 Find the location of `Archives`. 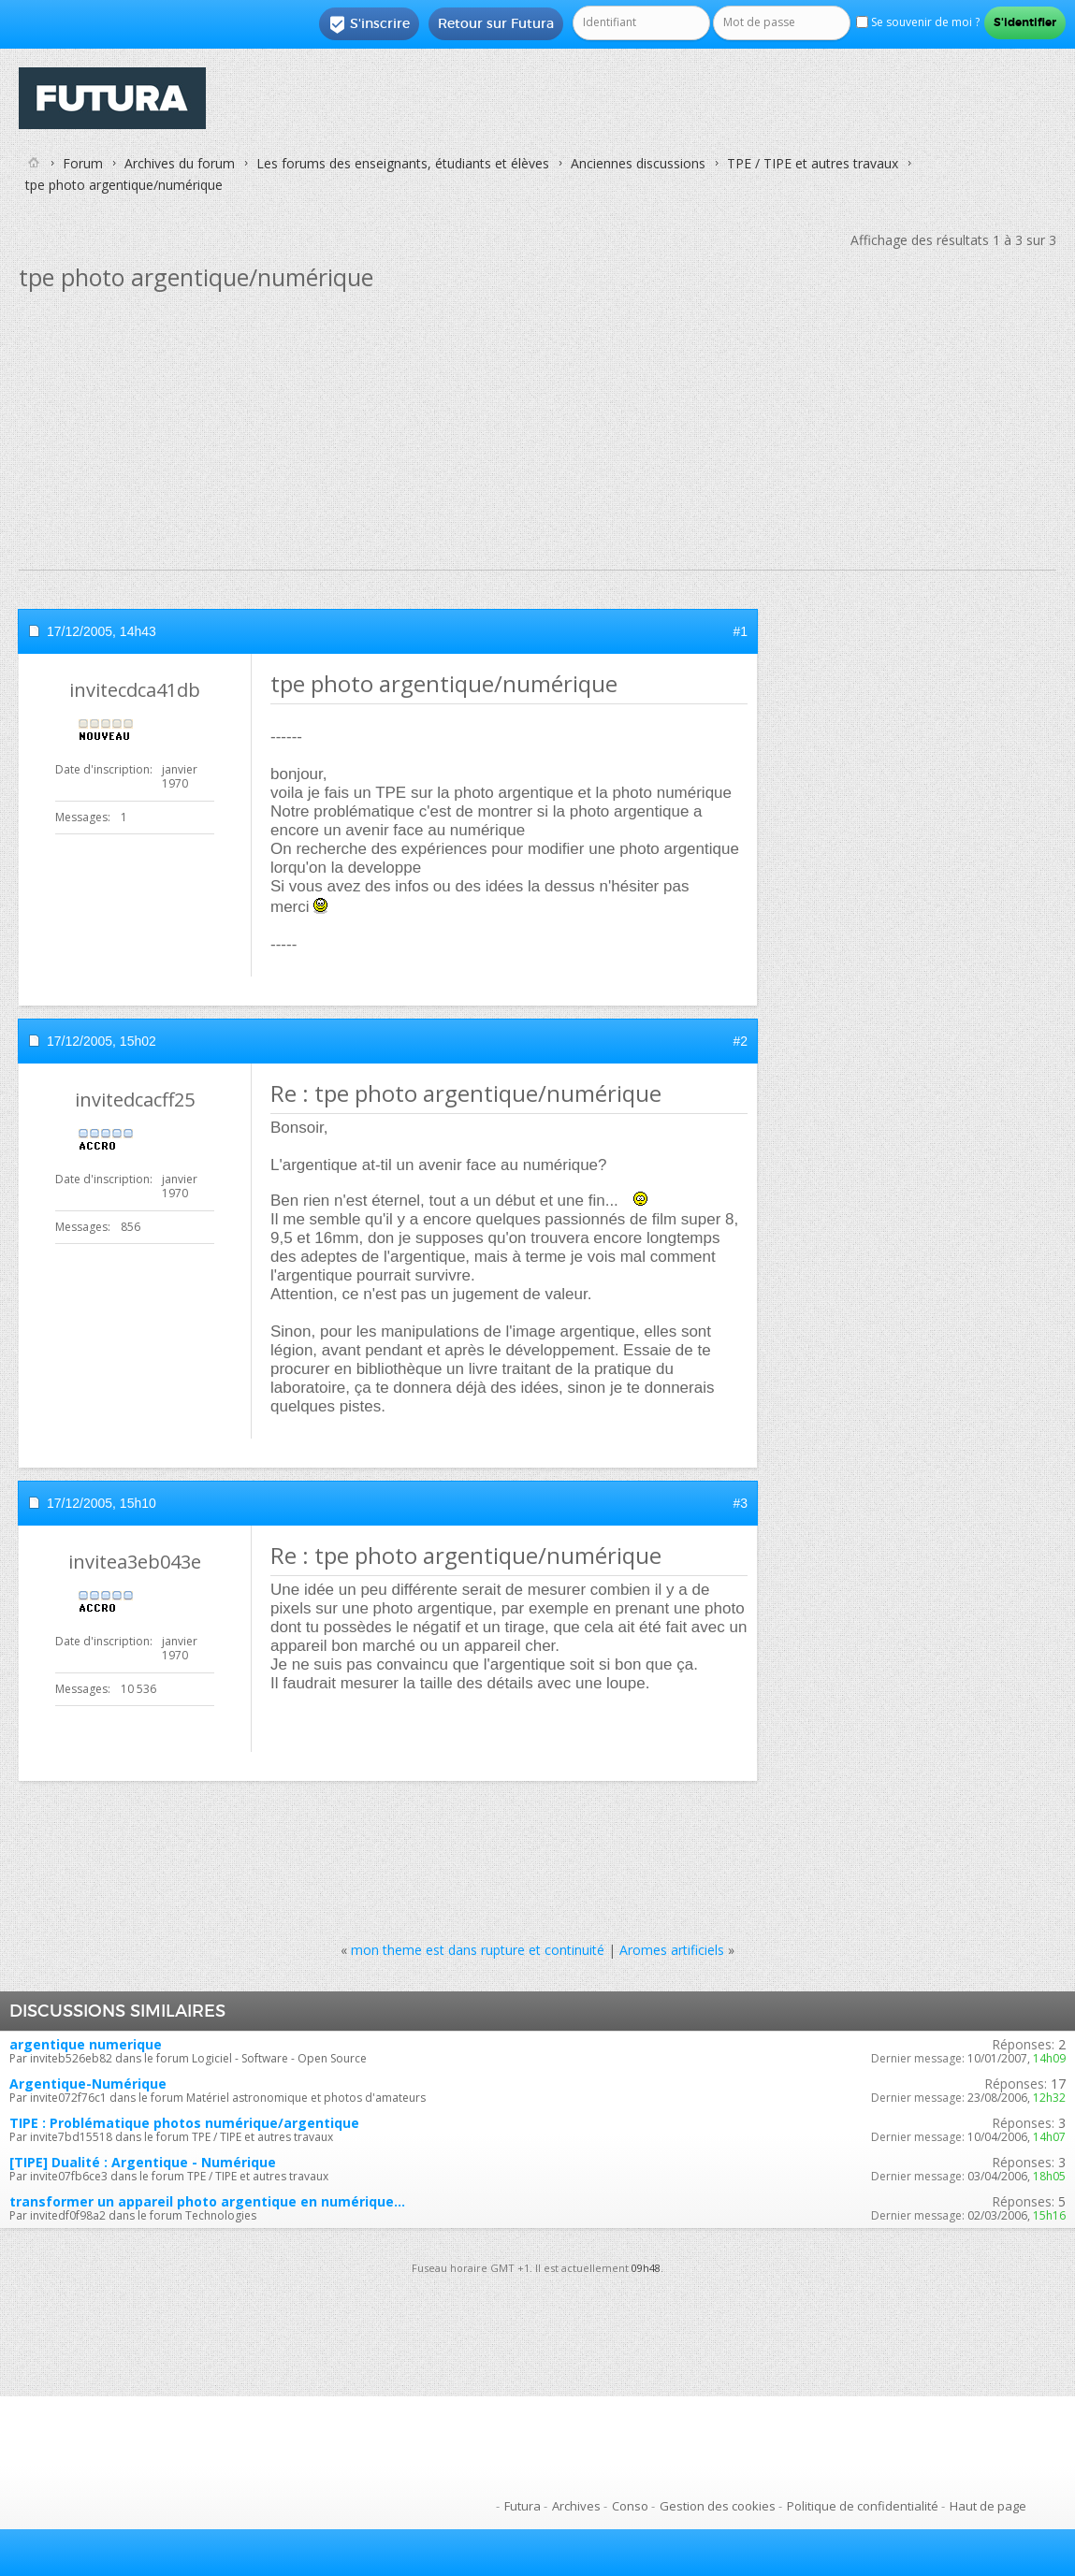

Archives is located at coordinates (576, 2505).